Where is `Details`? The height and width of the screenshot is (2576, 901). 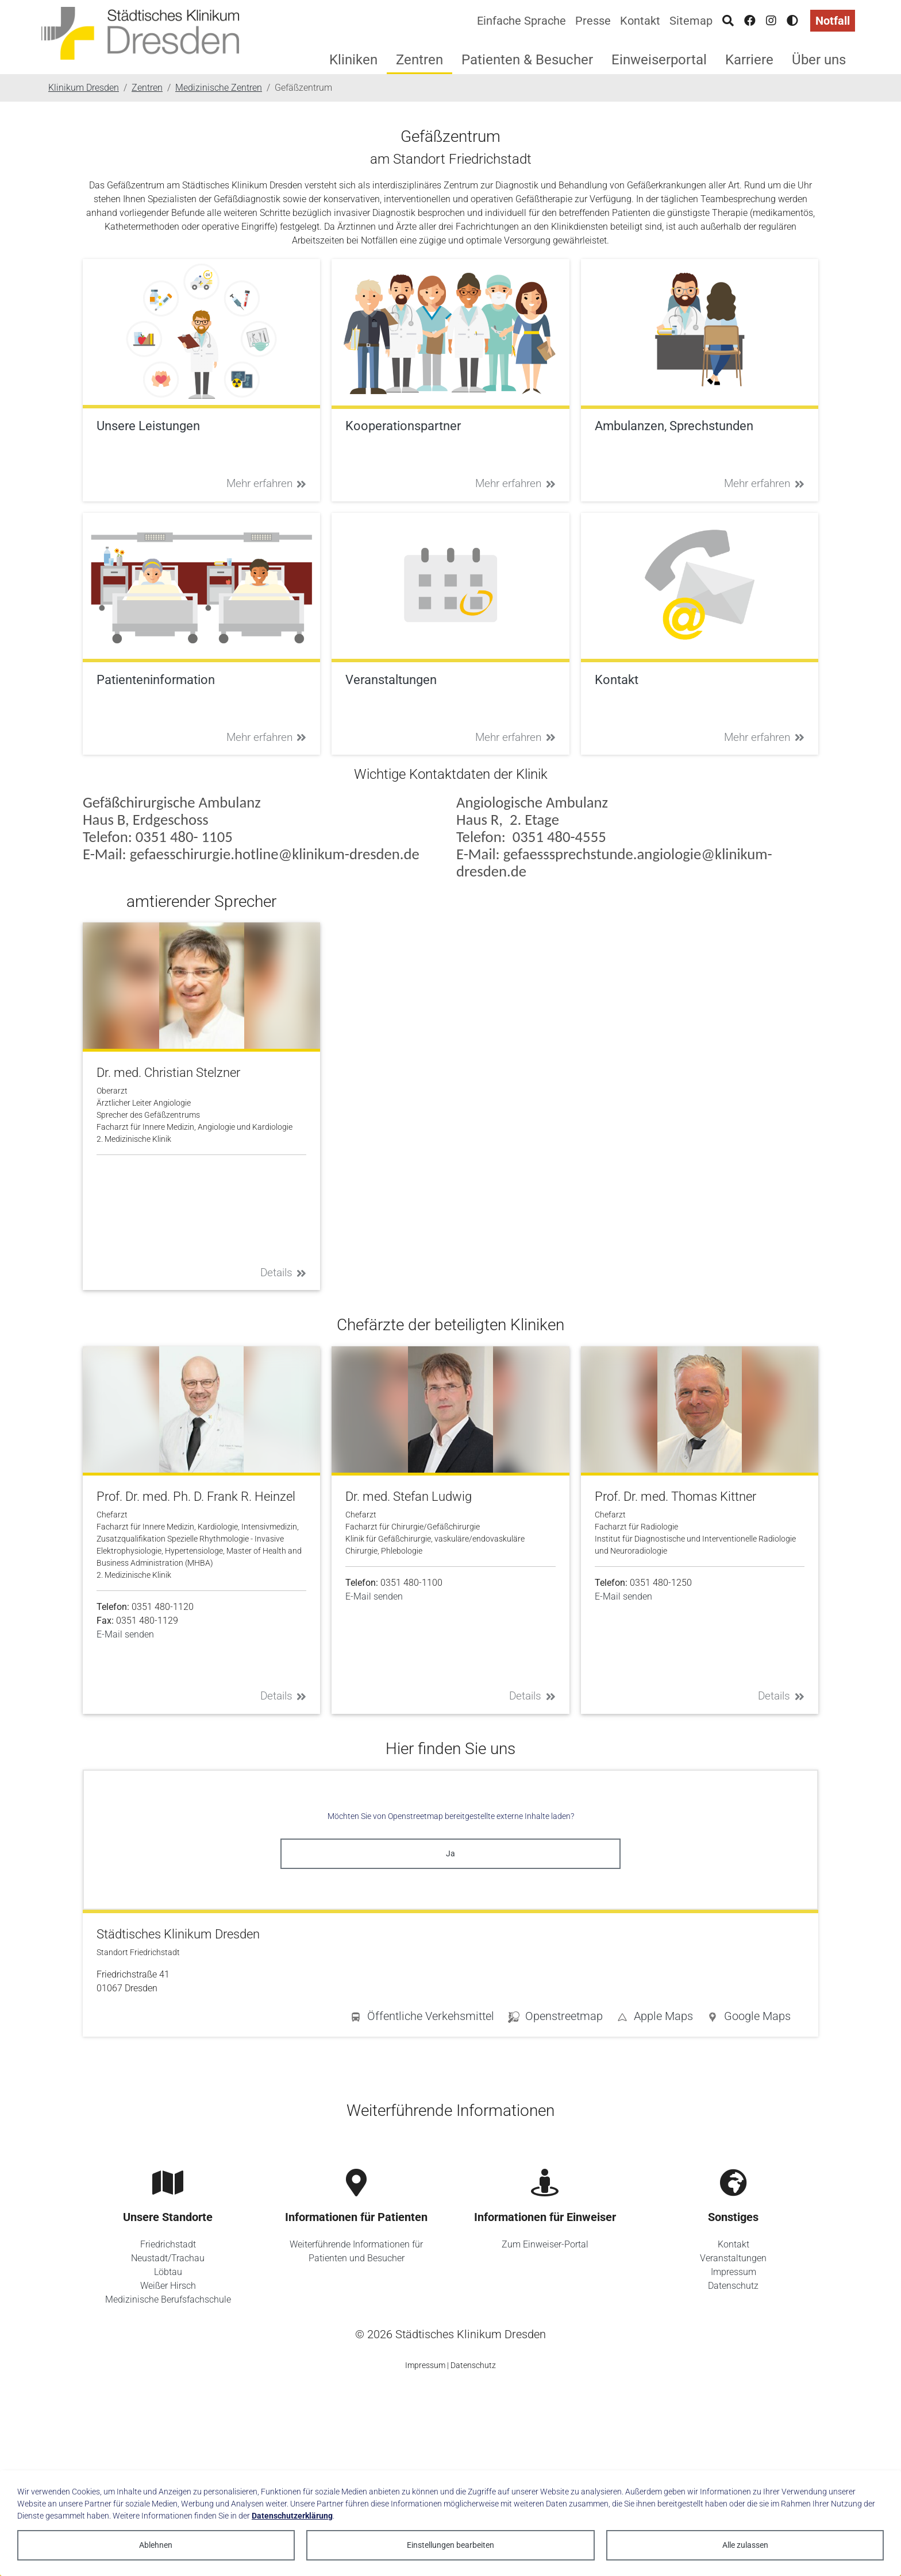
Details is located at coordinates (283, 1272).